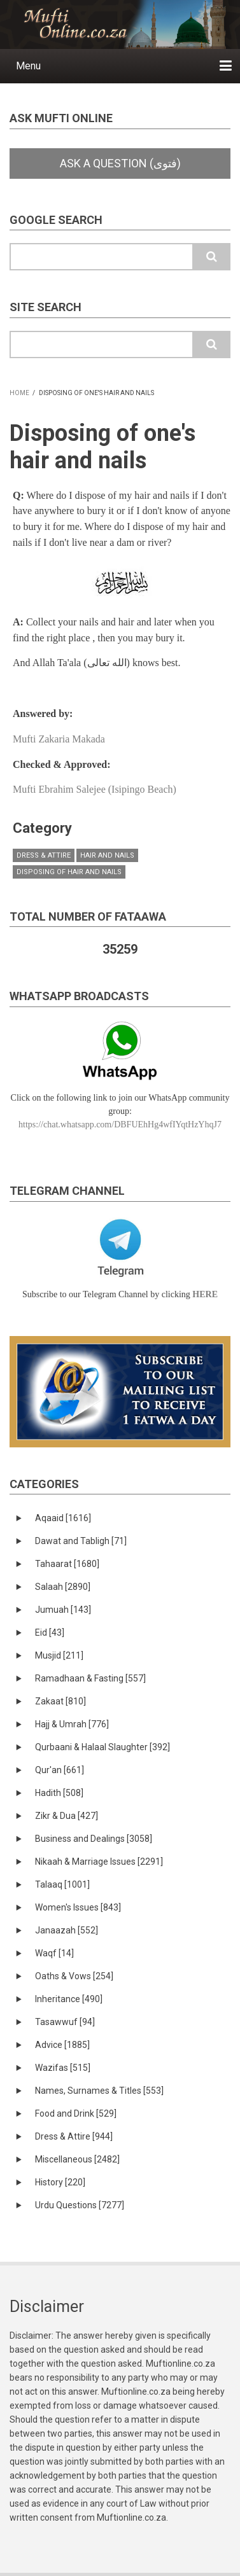  What do you see at coordinates (102, 1747) in the screenshot?
I see `Qurbaani & Halaal Slaughter` at bounding box center [102, 1747].